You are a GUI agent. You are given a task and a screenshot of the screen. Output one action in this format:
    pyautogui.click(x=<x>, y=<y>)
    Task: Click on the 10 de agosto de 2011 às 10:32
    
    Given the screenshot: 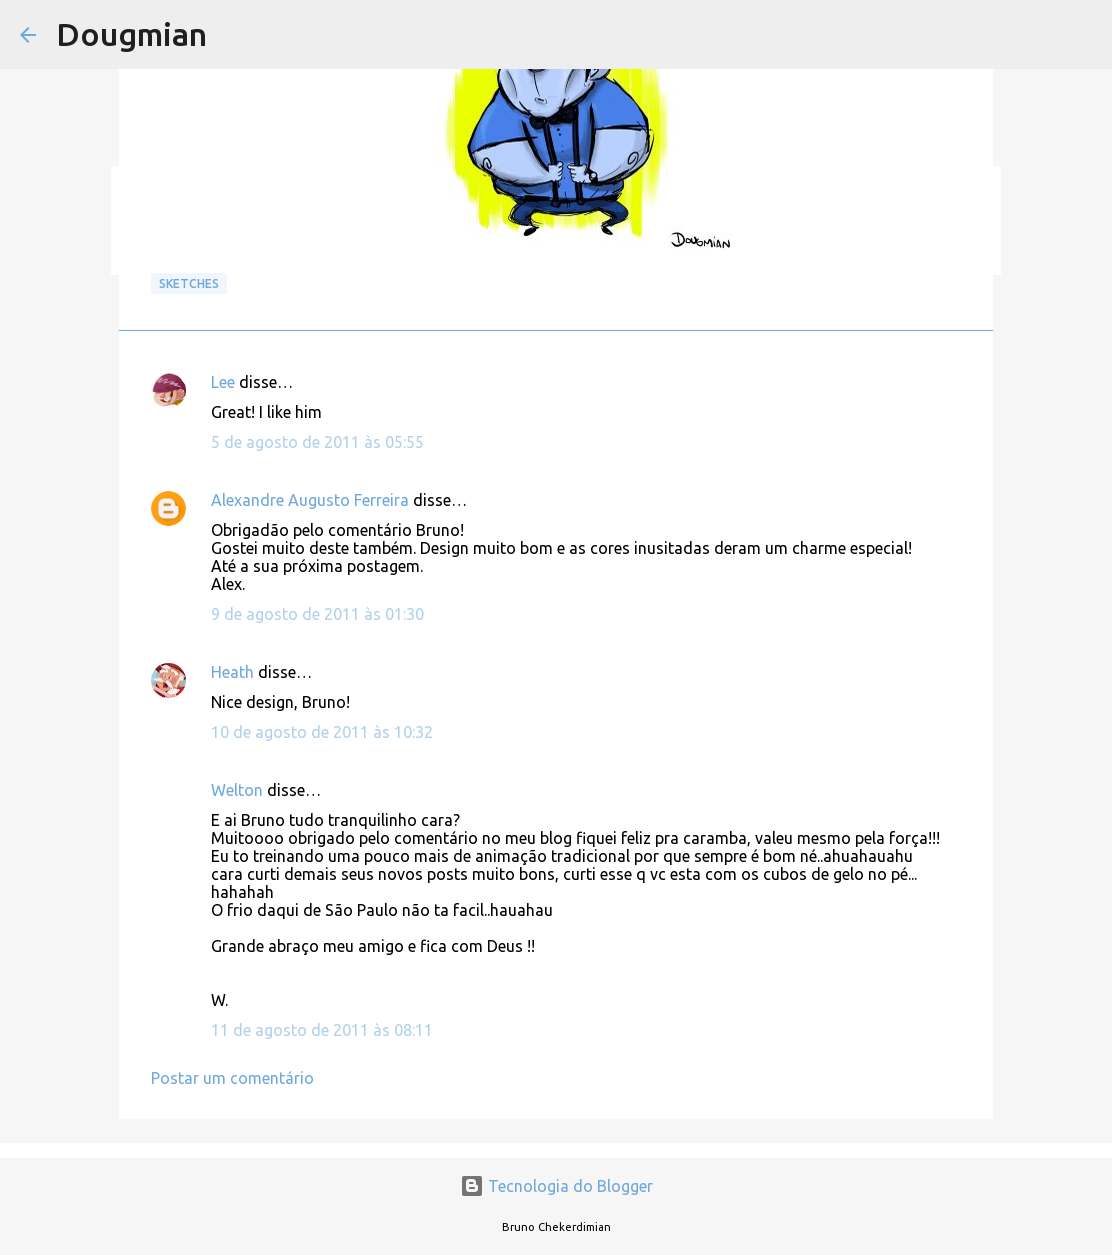 What is the action you would take?
    pyautogui.click(x=322, y=732)
    